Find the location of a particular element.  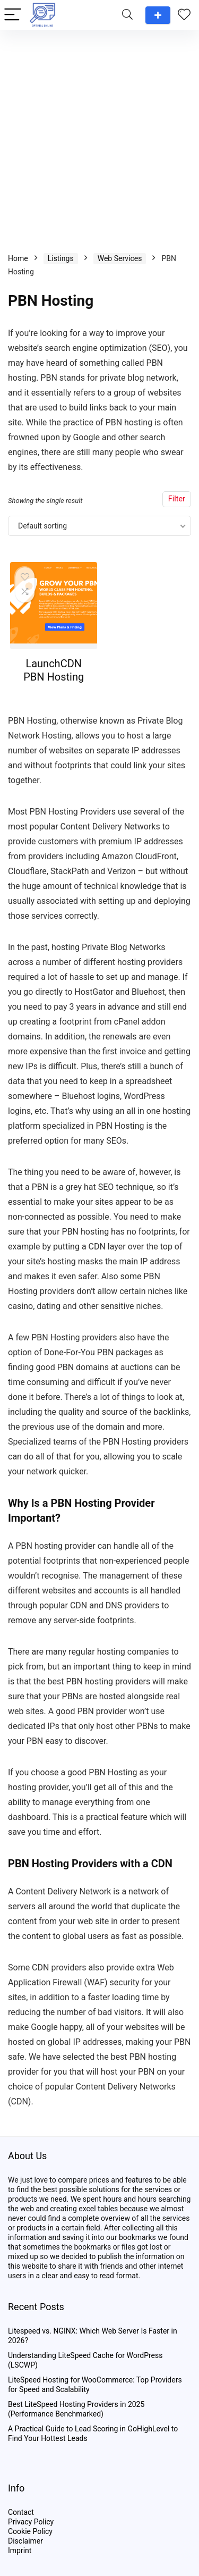

Listings is located at coordinates (61, 258).